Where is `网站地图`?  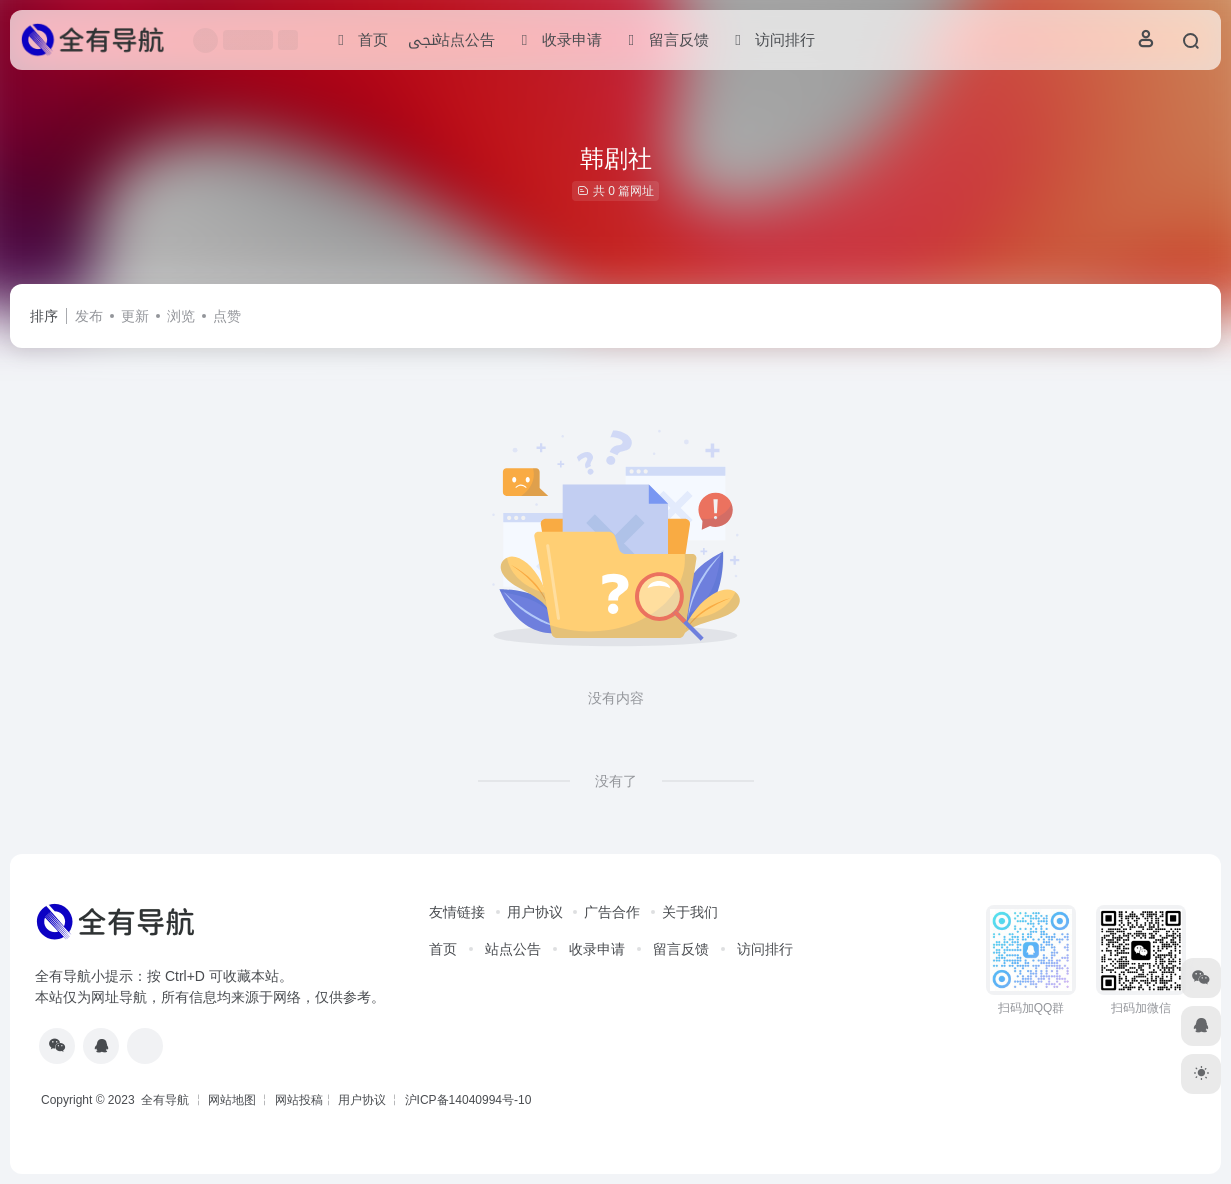
网站地图 is located at coordinates (232, 1100).